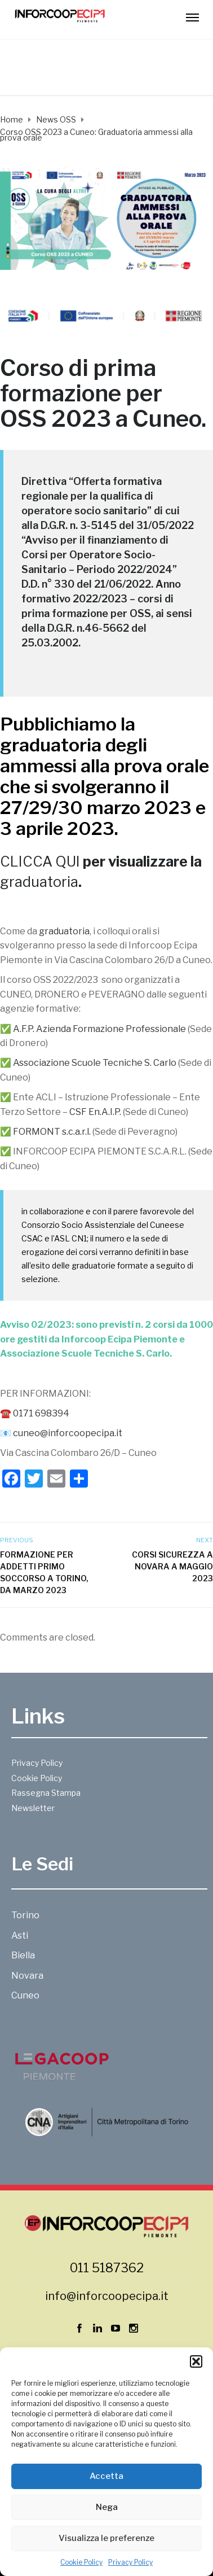 This screenshot has height=2576, width=213. Describe the element at coordinates (172, 1566) in the screenshot. I see `Corsi sicurezza a Novara a maggio 2023` at that location.